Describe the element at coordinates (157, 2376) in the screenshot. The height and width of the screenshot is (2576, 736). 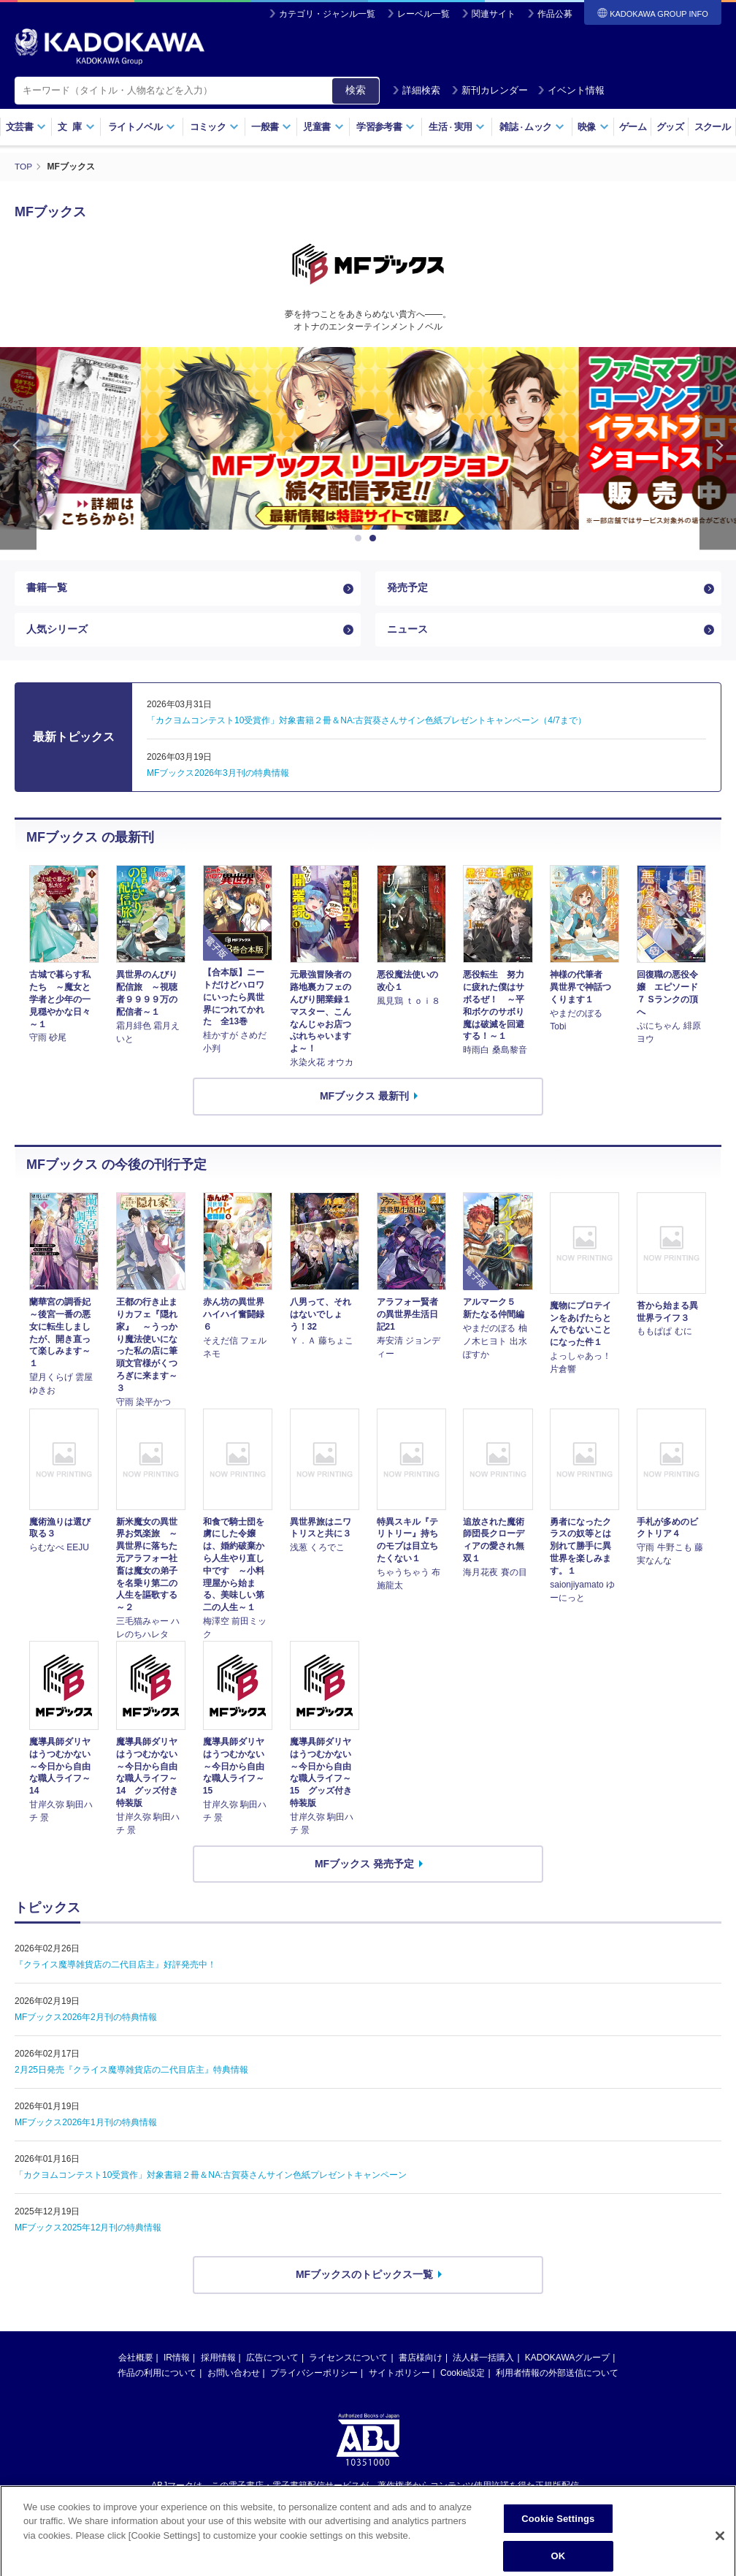
I see `作品の利用について` at that location.